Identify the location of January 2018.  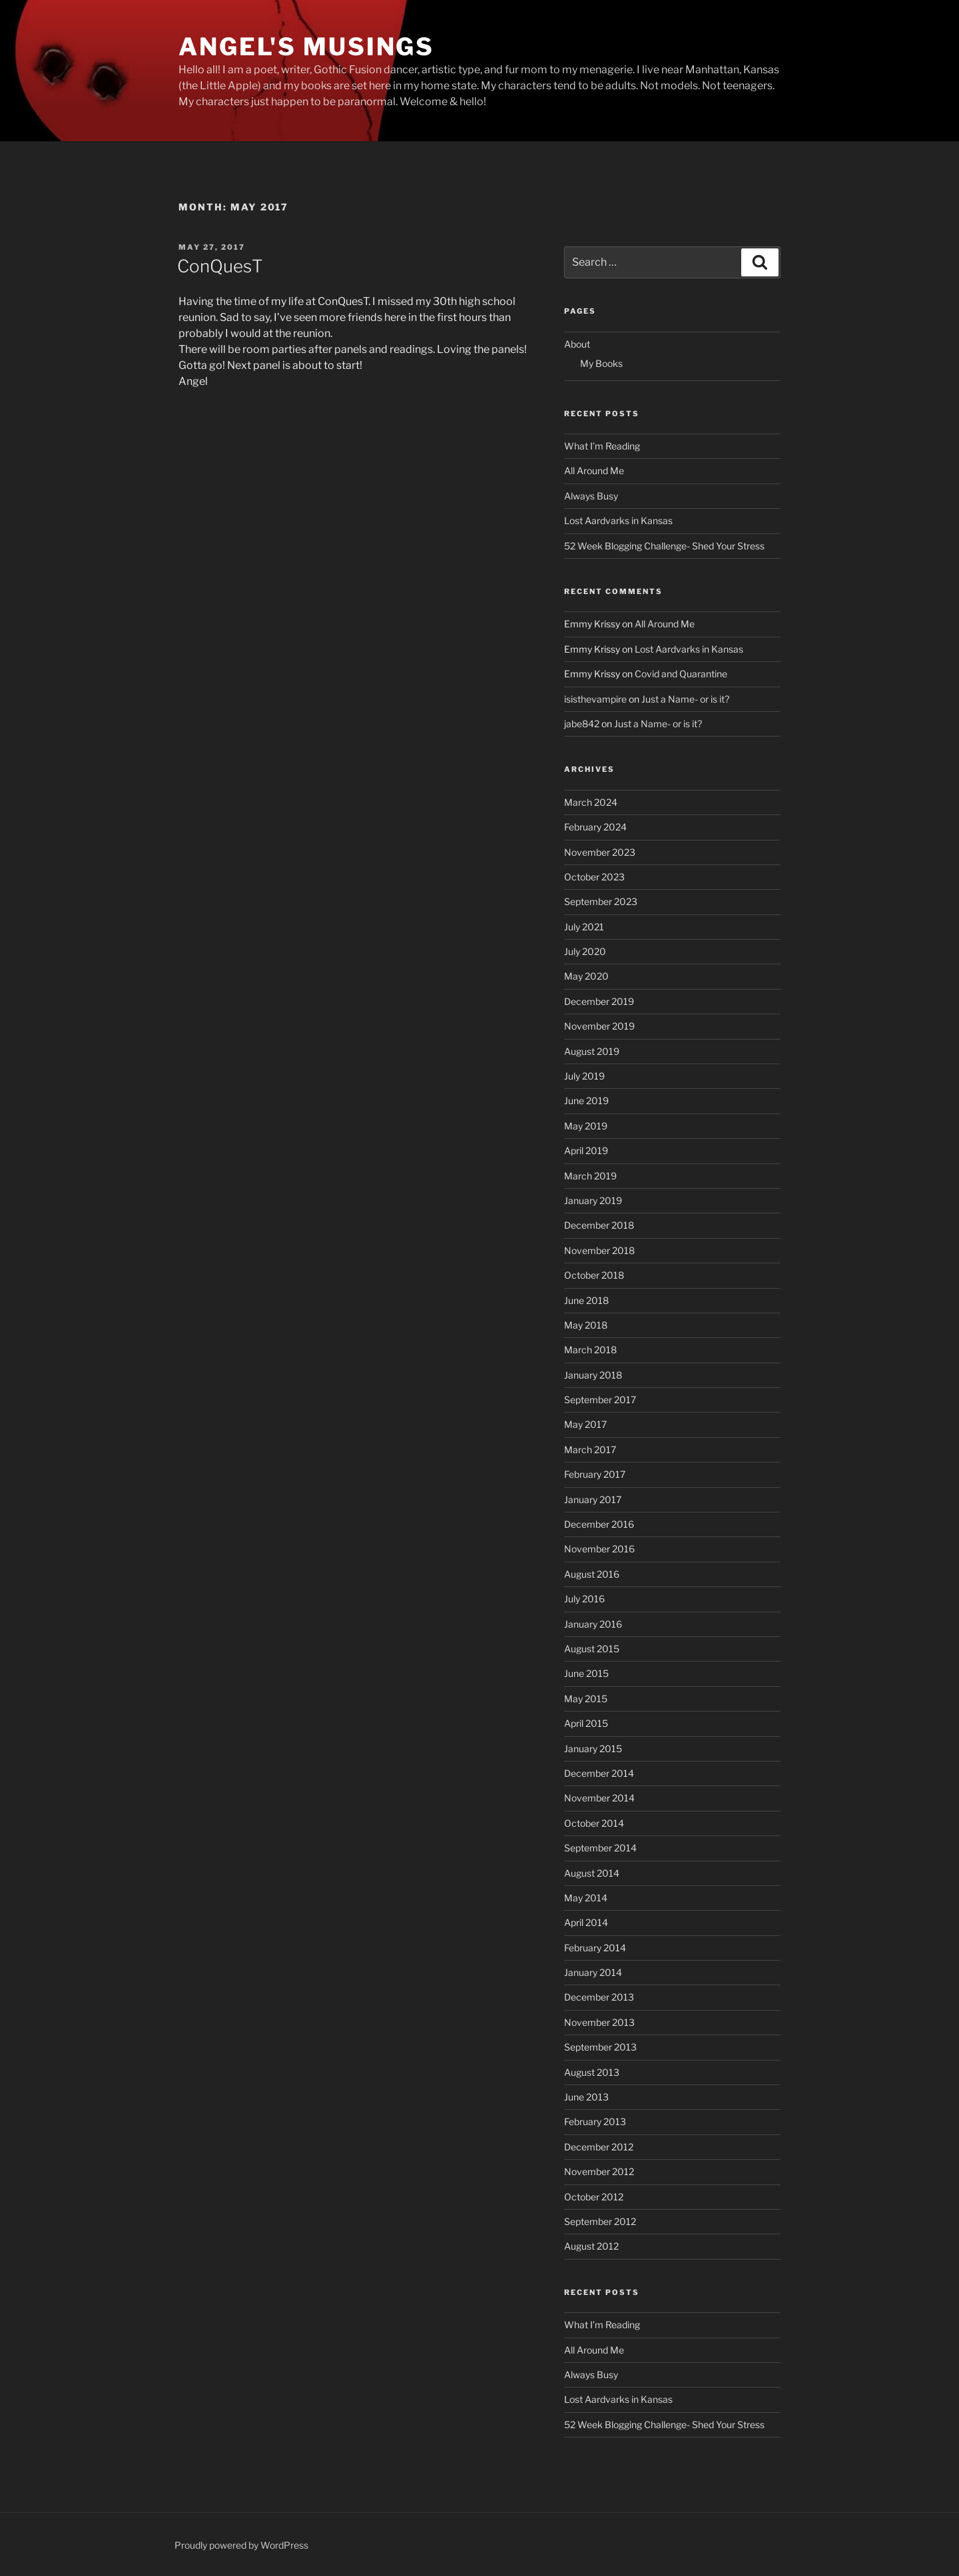
(593, 1375).